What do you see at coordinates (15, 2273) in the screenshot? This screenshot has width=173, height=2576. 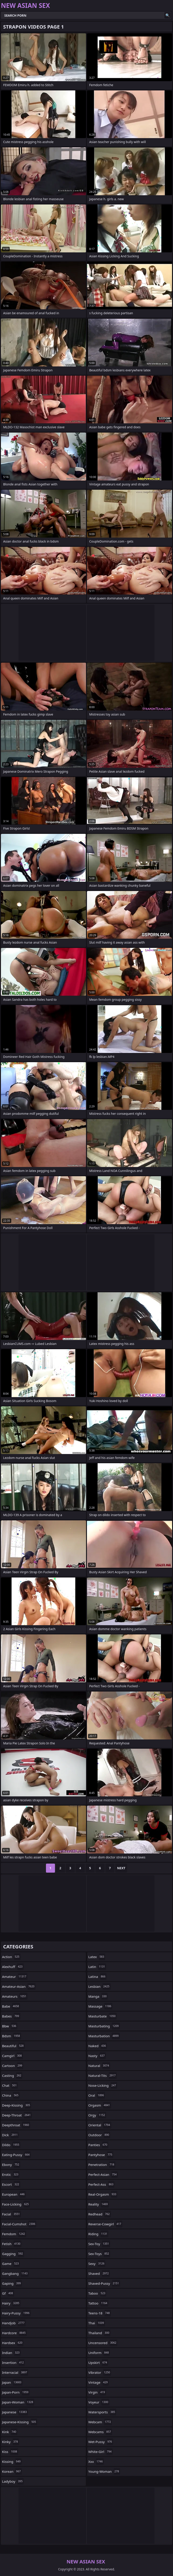 I see `gangbang` at bounding box center [15, 2273].